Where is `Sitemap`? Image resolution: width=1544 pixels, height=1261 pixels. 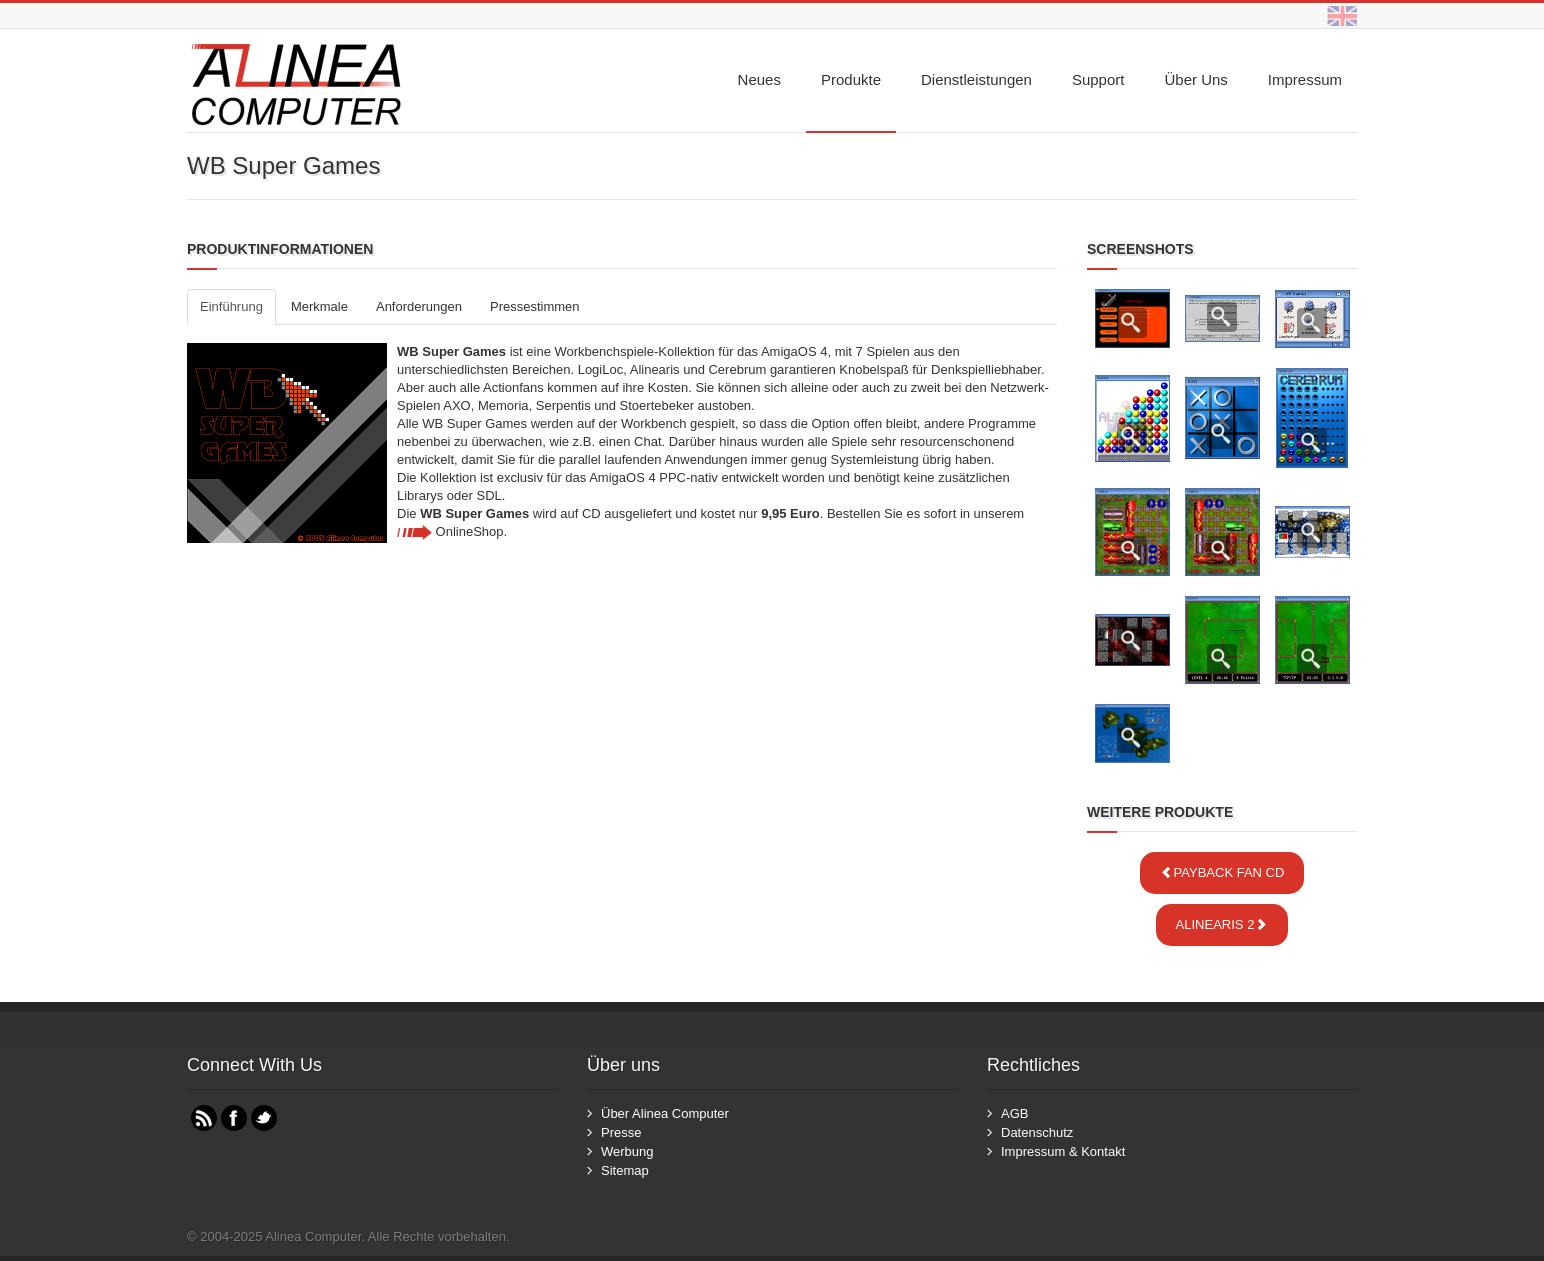
Sitemap is located at coordinates (625, 1170).